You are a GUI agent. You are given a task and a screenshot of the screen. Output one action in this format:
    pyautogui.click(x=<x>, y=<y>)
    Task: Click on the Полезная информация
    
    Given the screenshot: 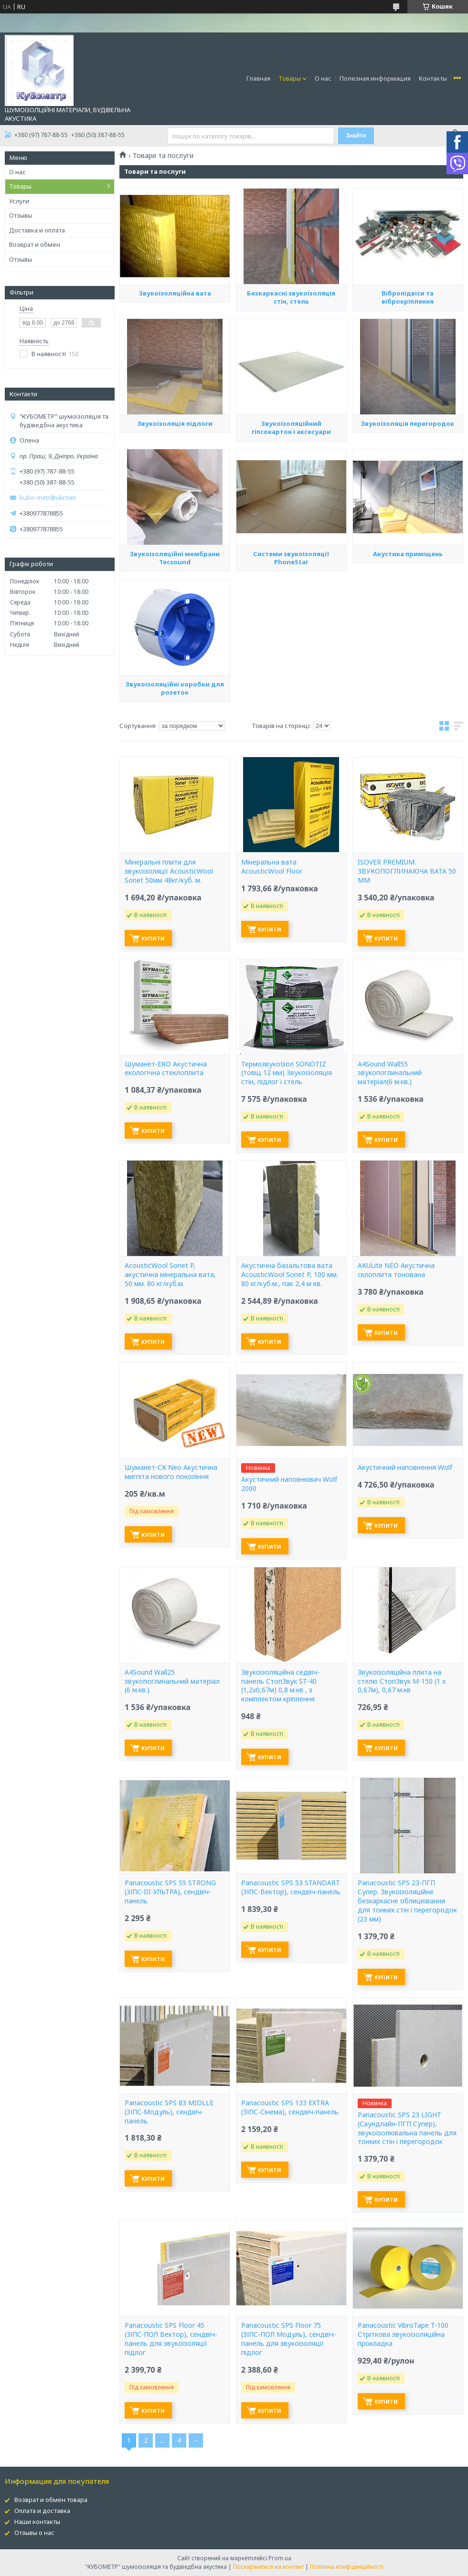 What is the action you would take?
    pyautogui.click(x=375, y=78)
    